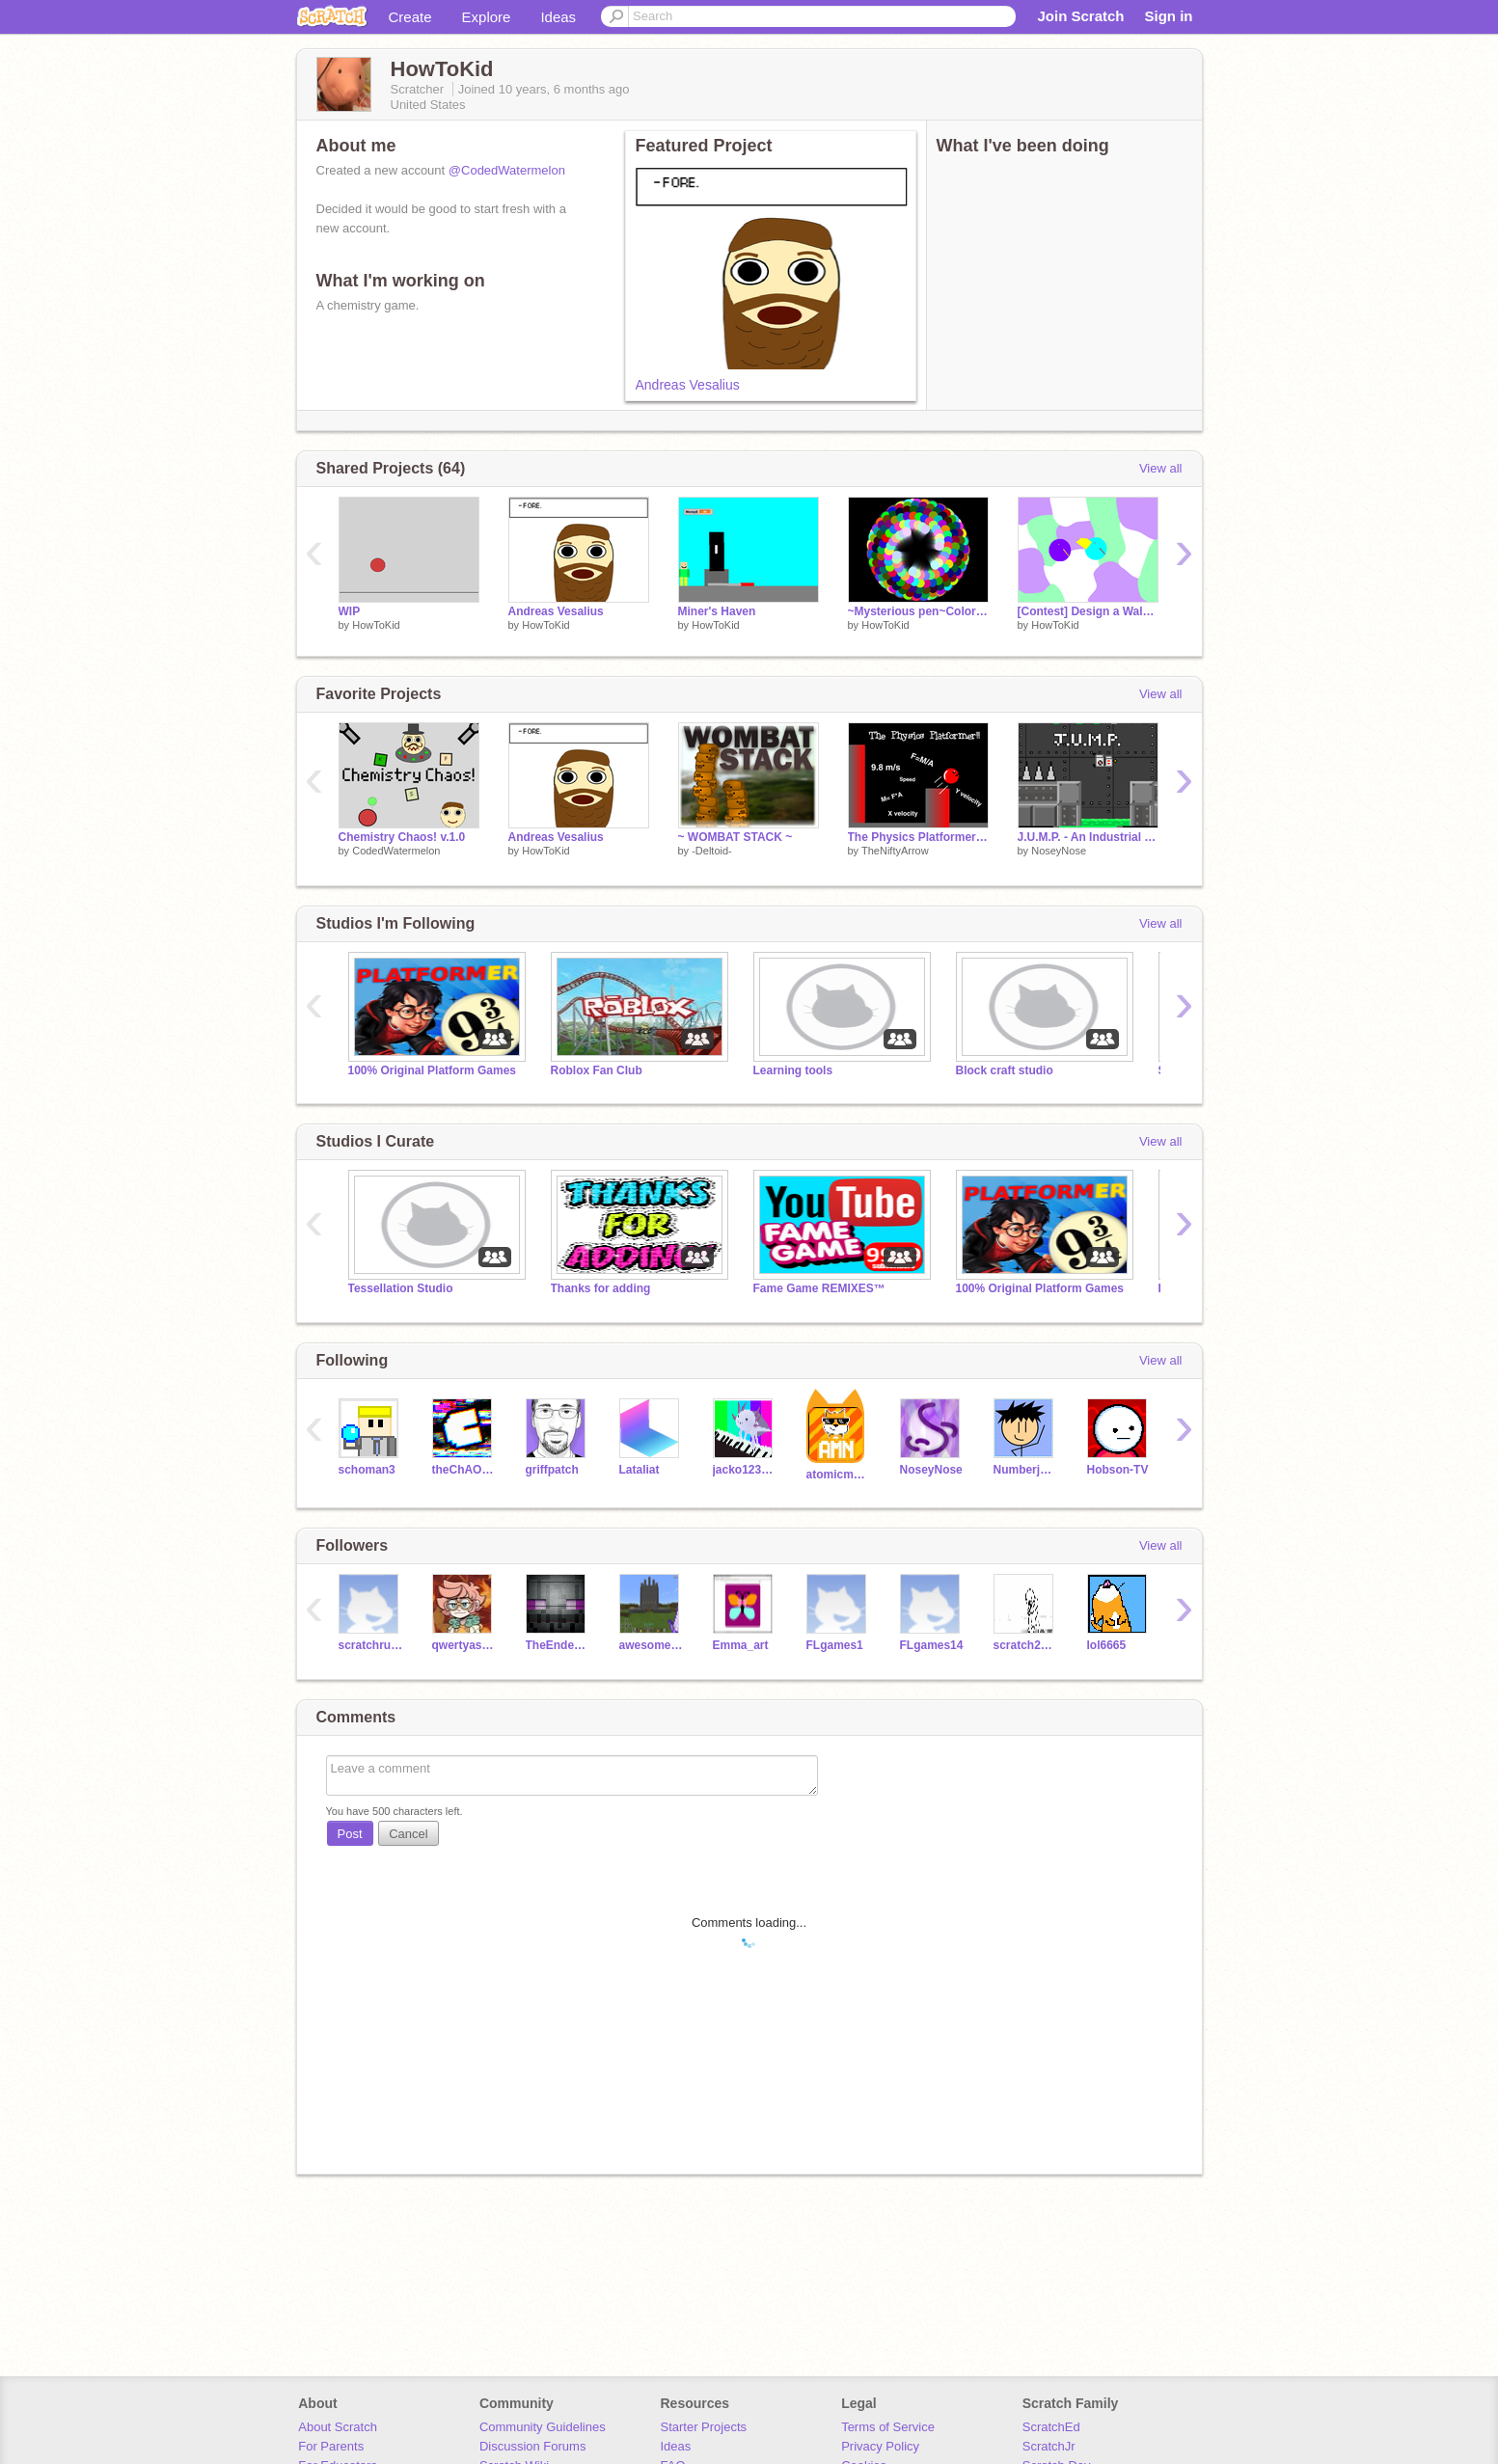 The height and width of the screenshot is (2464, 1498). I want to click on NoseyNose, so click(1058, 850).